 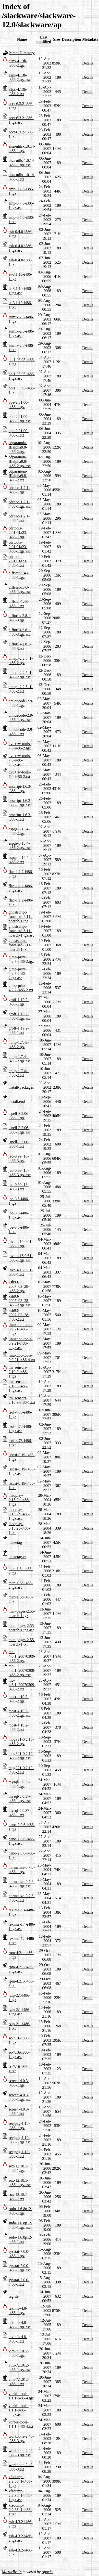 What do you see at coordinates (22, 1400) in the screenshot?
I see `lm_sensors-2.10.3-i486-1.txt` at bounding box center [22, 1400].